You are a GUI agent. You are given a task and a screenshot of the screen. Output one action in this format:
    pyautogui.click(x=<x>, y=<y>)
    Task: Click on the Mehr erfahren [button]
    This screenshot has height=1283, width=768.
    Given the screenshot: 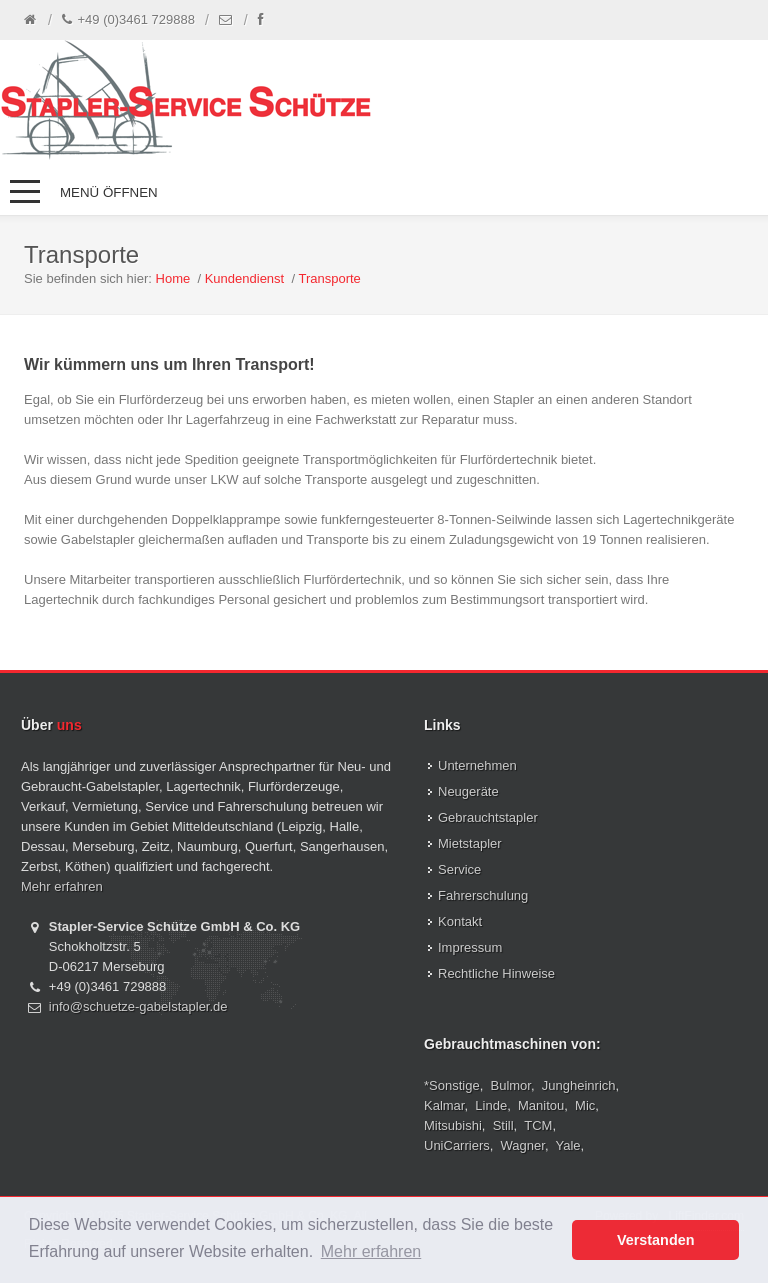 What is the action you would take?
    pyautogui.click(x=371, y=1251)
    